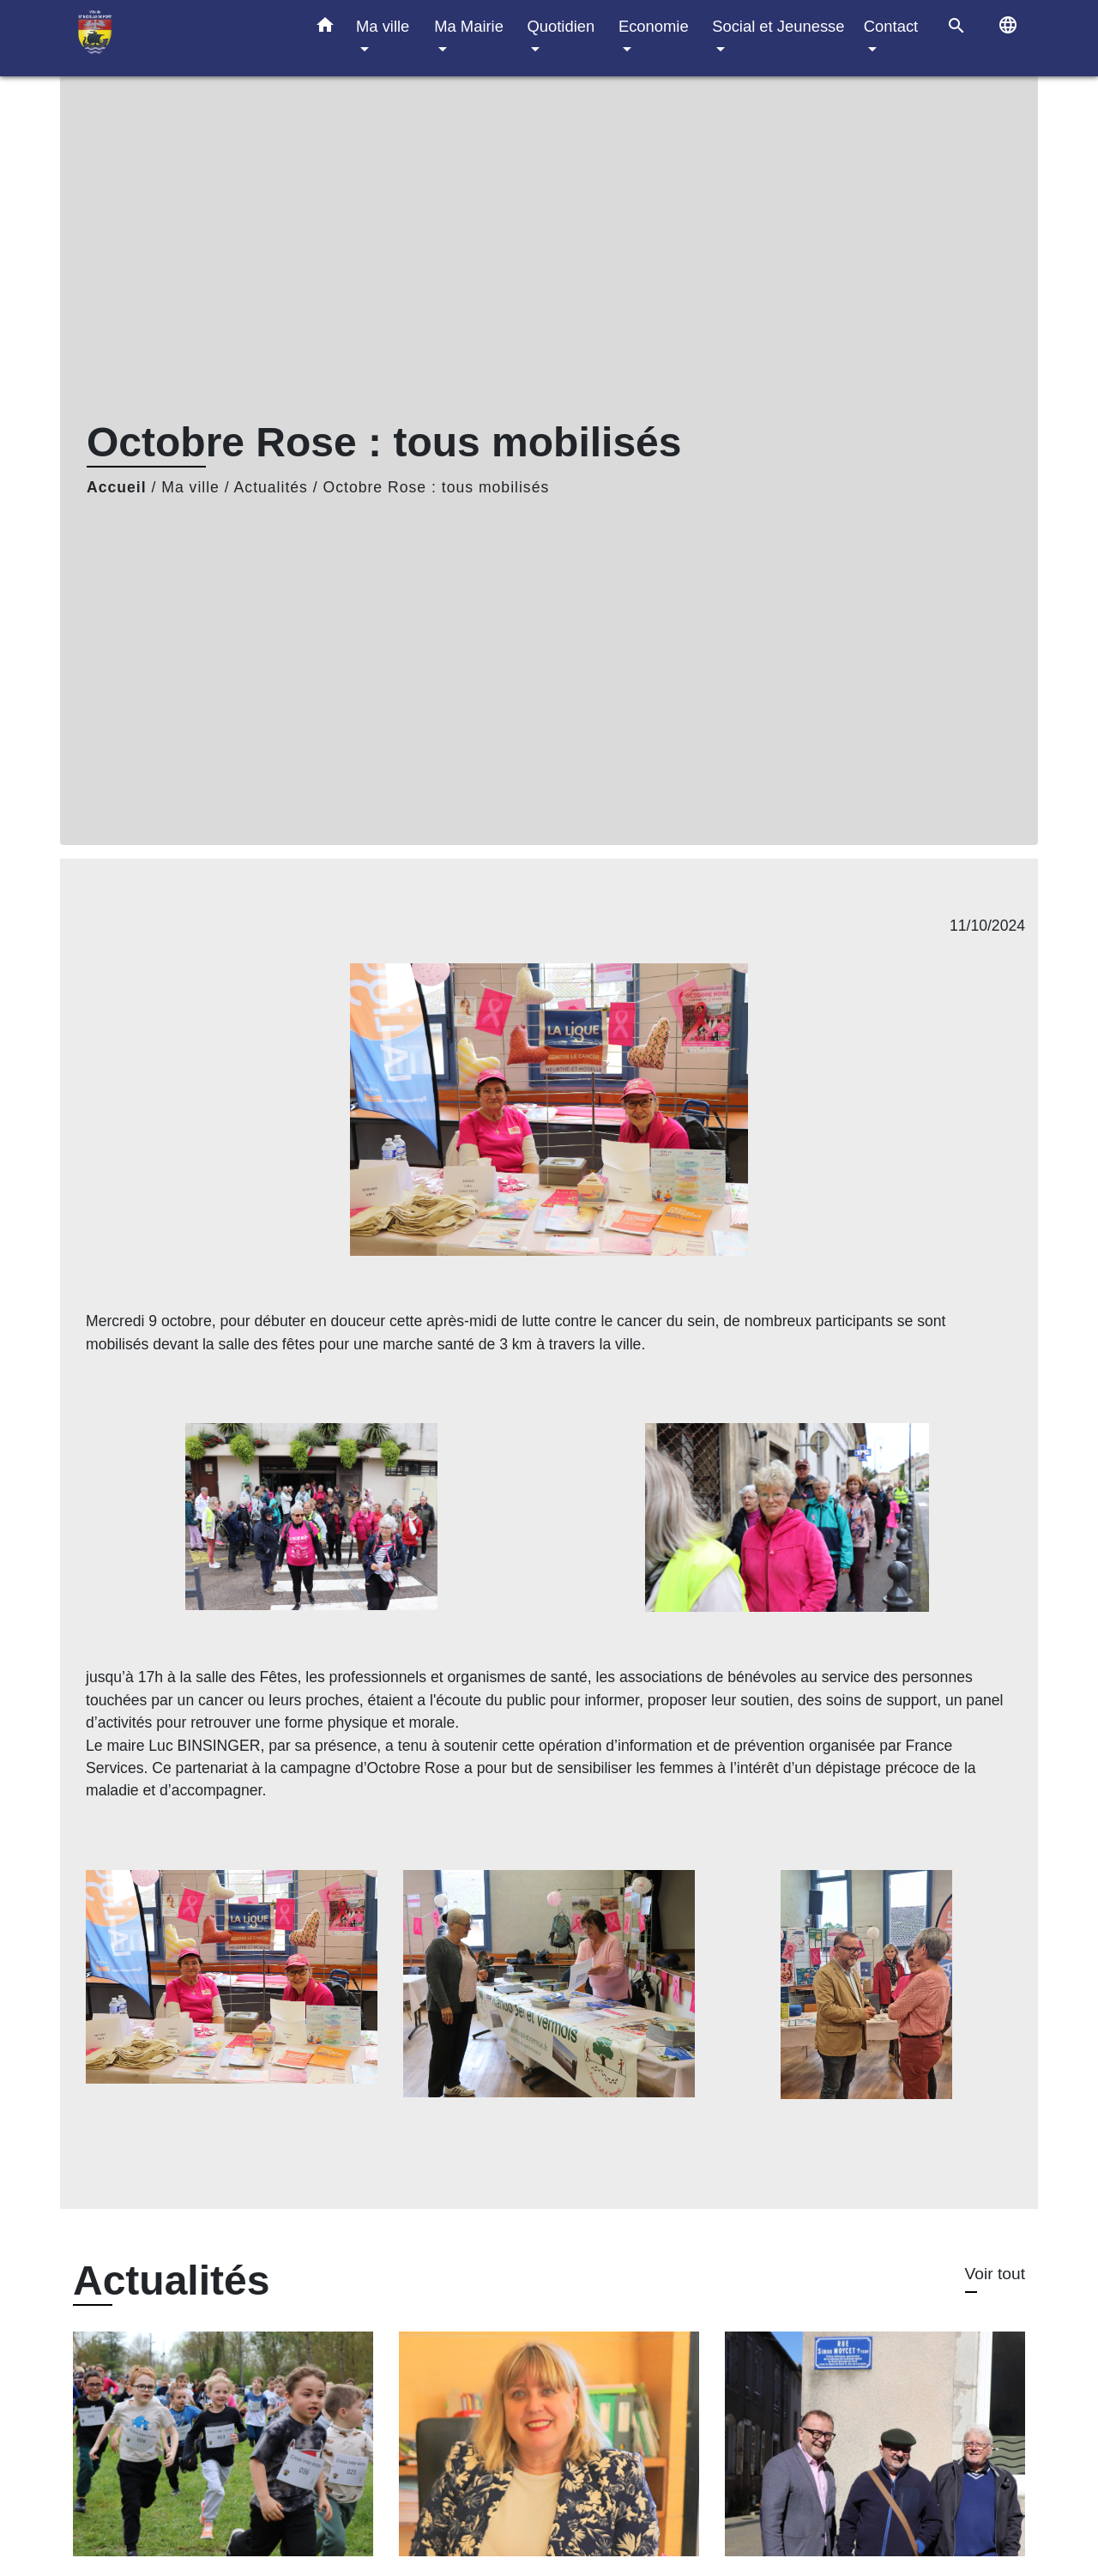 The width and height of the screenshot is (1098, 2576). Describe the element at coordinates (436, 487) in the screenshot. I see `Octobre Rose : tous mobilisés` at that location.